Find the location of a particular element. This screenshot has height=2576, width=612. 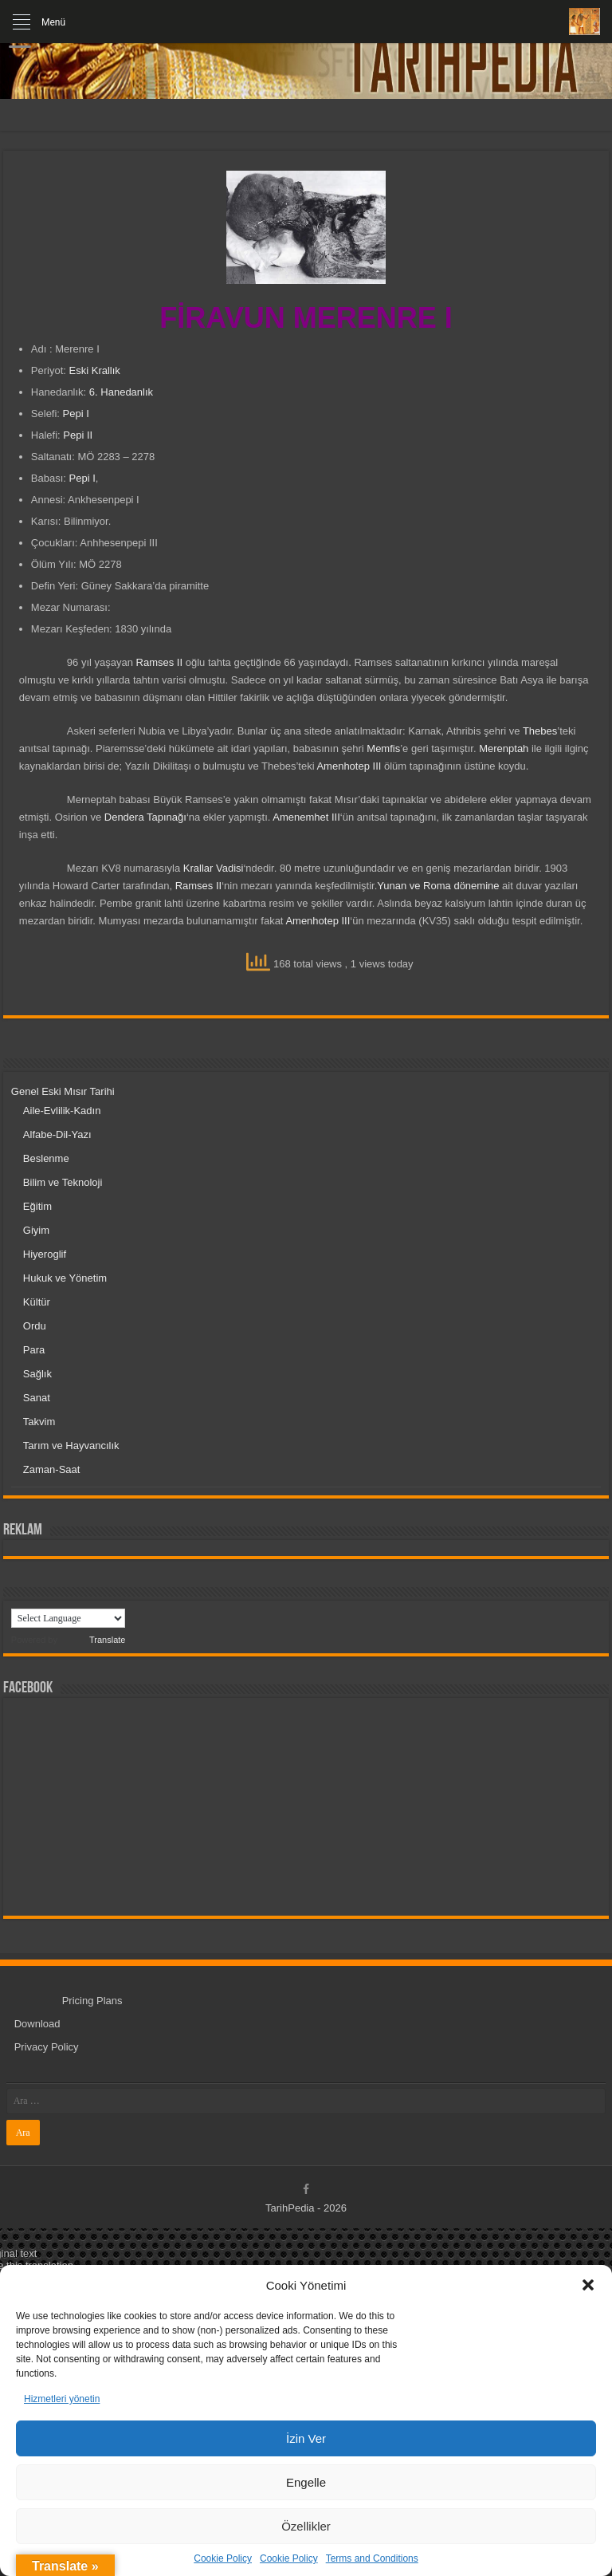

Tarım ve Hayvancılık is located at coordinates (71, 1445).